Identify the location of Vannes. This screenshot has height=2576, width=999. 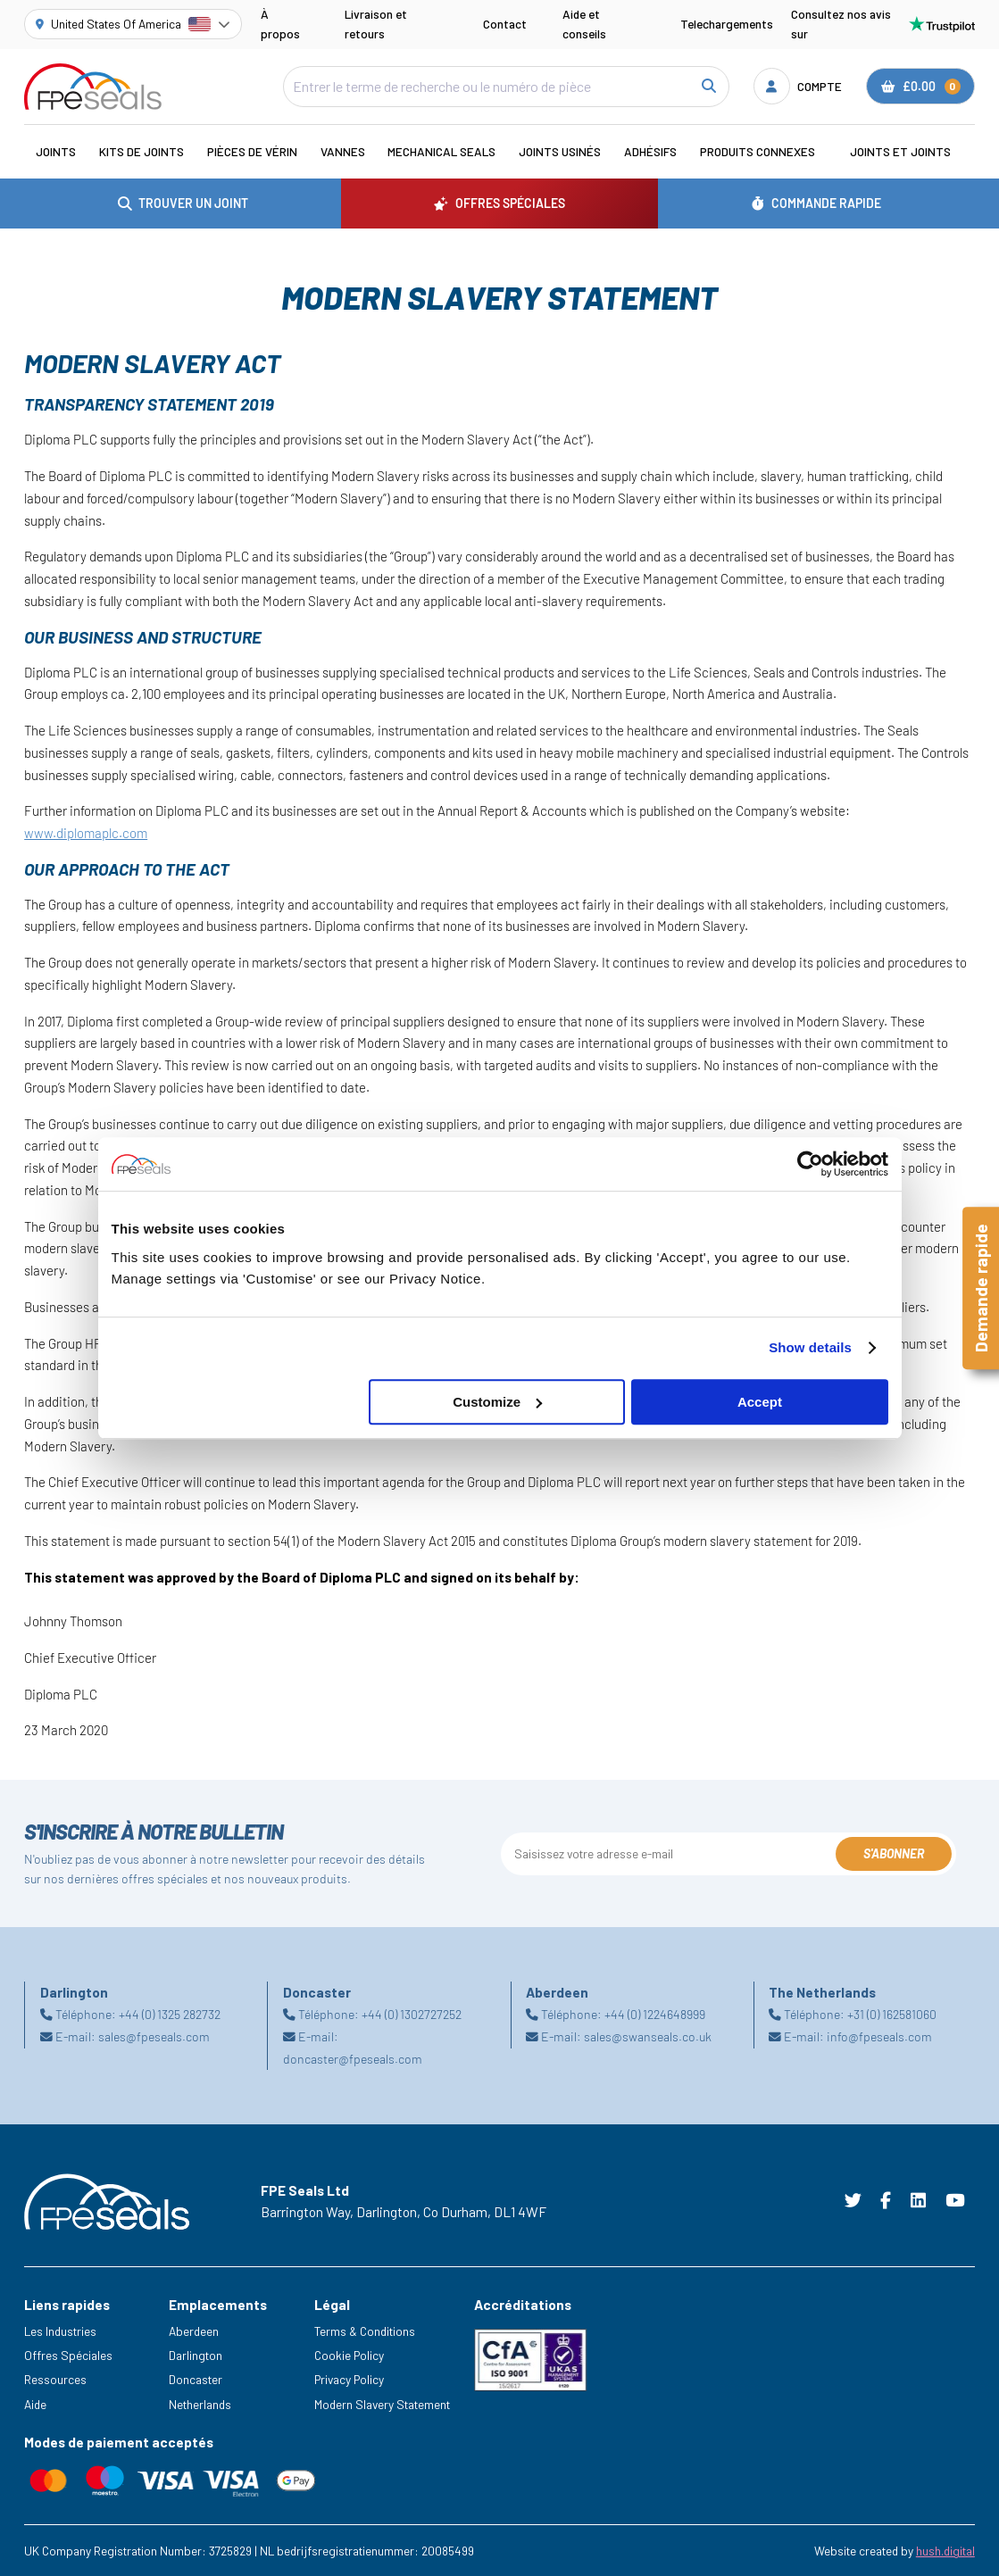
(343, 151).